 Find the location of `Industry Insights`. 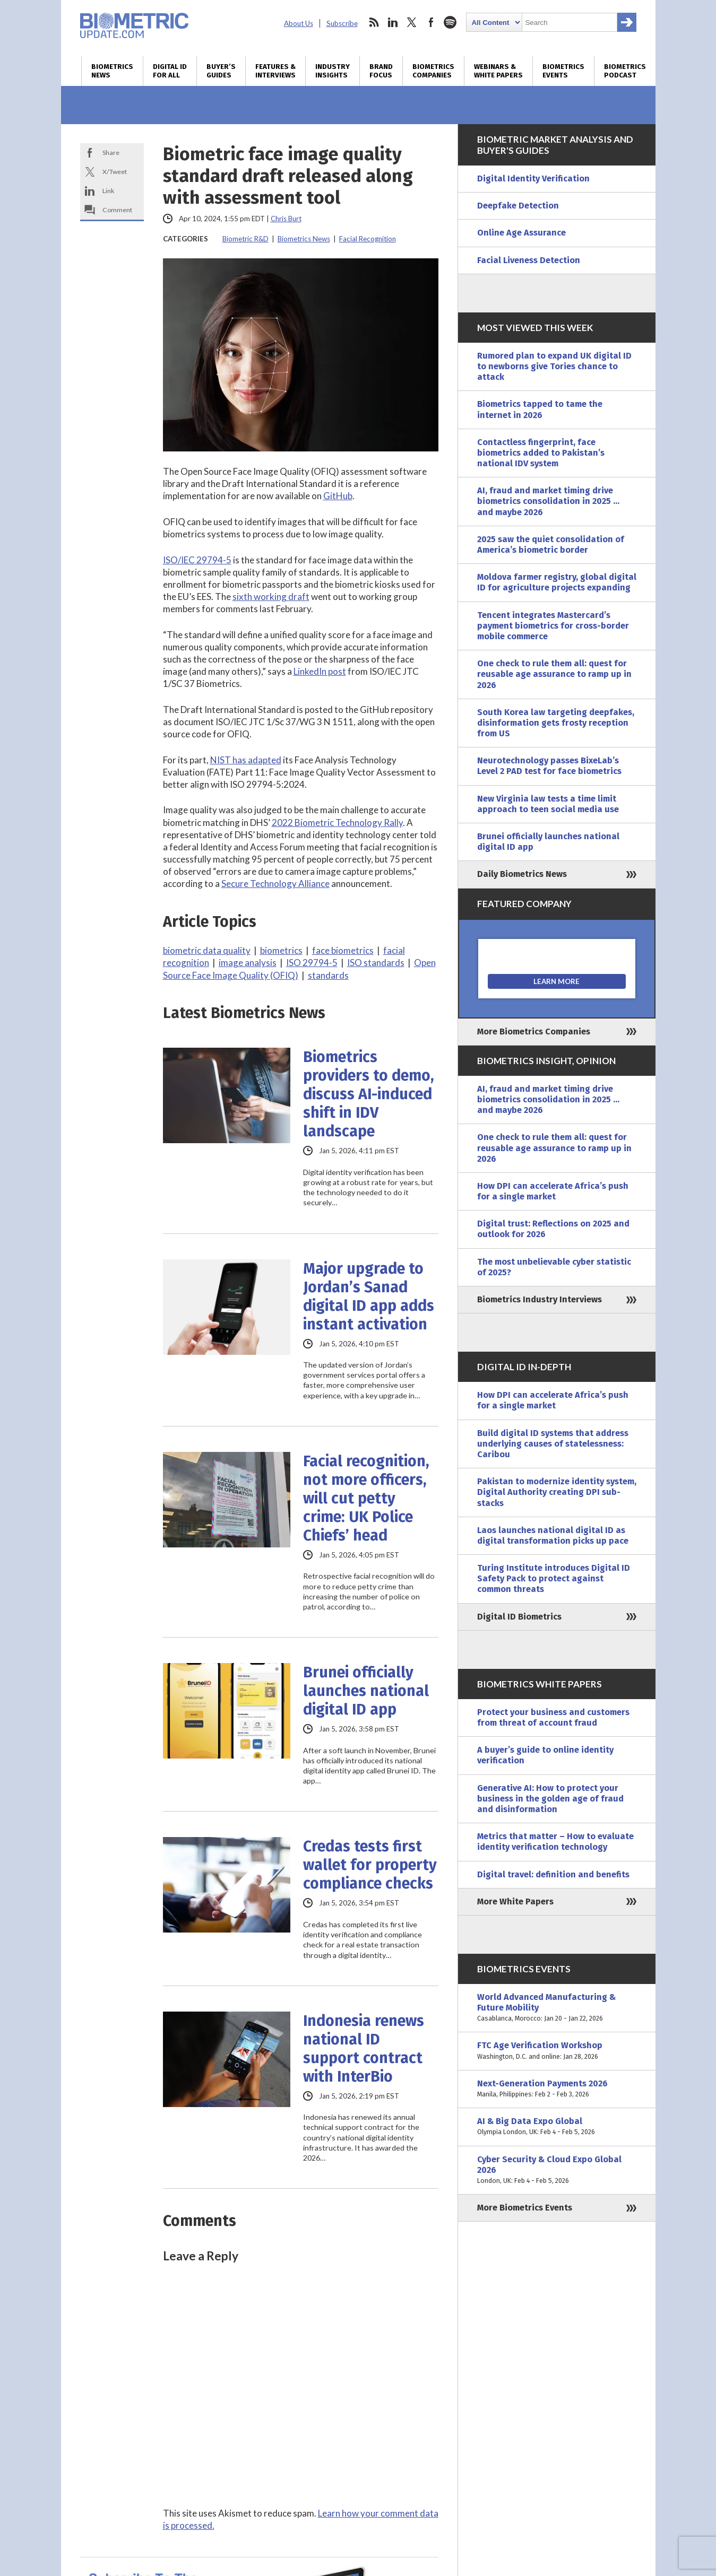

Industry Insights is located at coordinates (332, 71).